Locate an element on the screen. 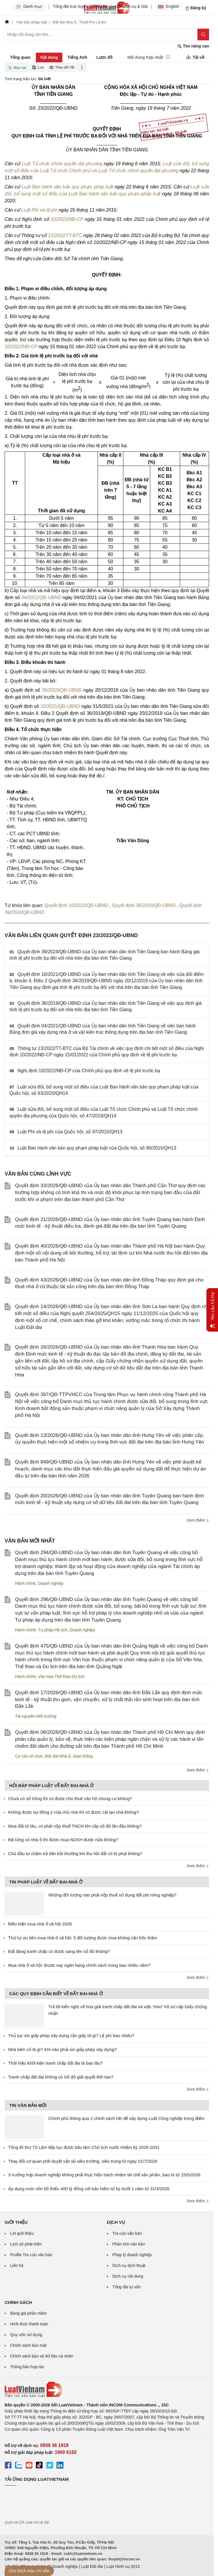 Image resolution: width=218 pixels, height=2576 pixels. Những đối tượng nào phải nộp thuế sử dụng đất phi nông nghiệp? is located at coordinates (112, 1894).